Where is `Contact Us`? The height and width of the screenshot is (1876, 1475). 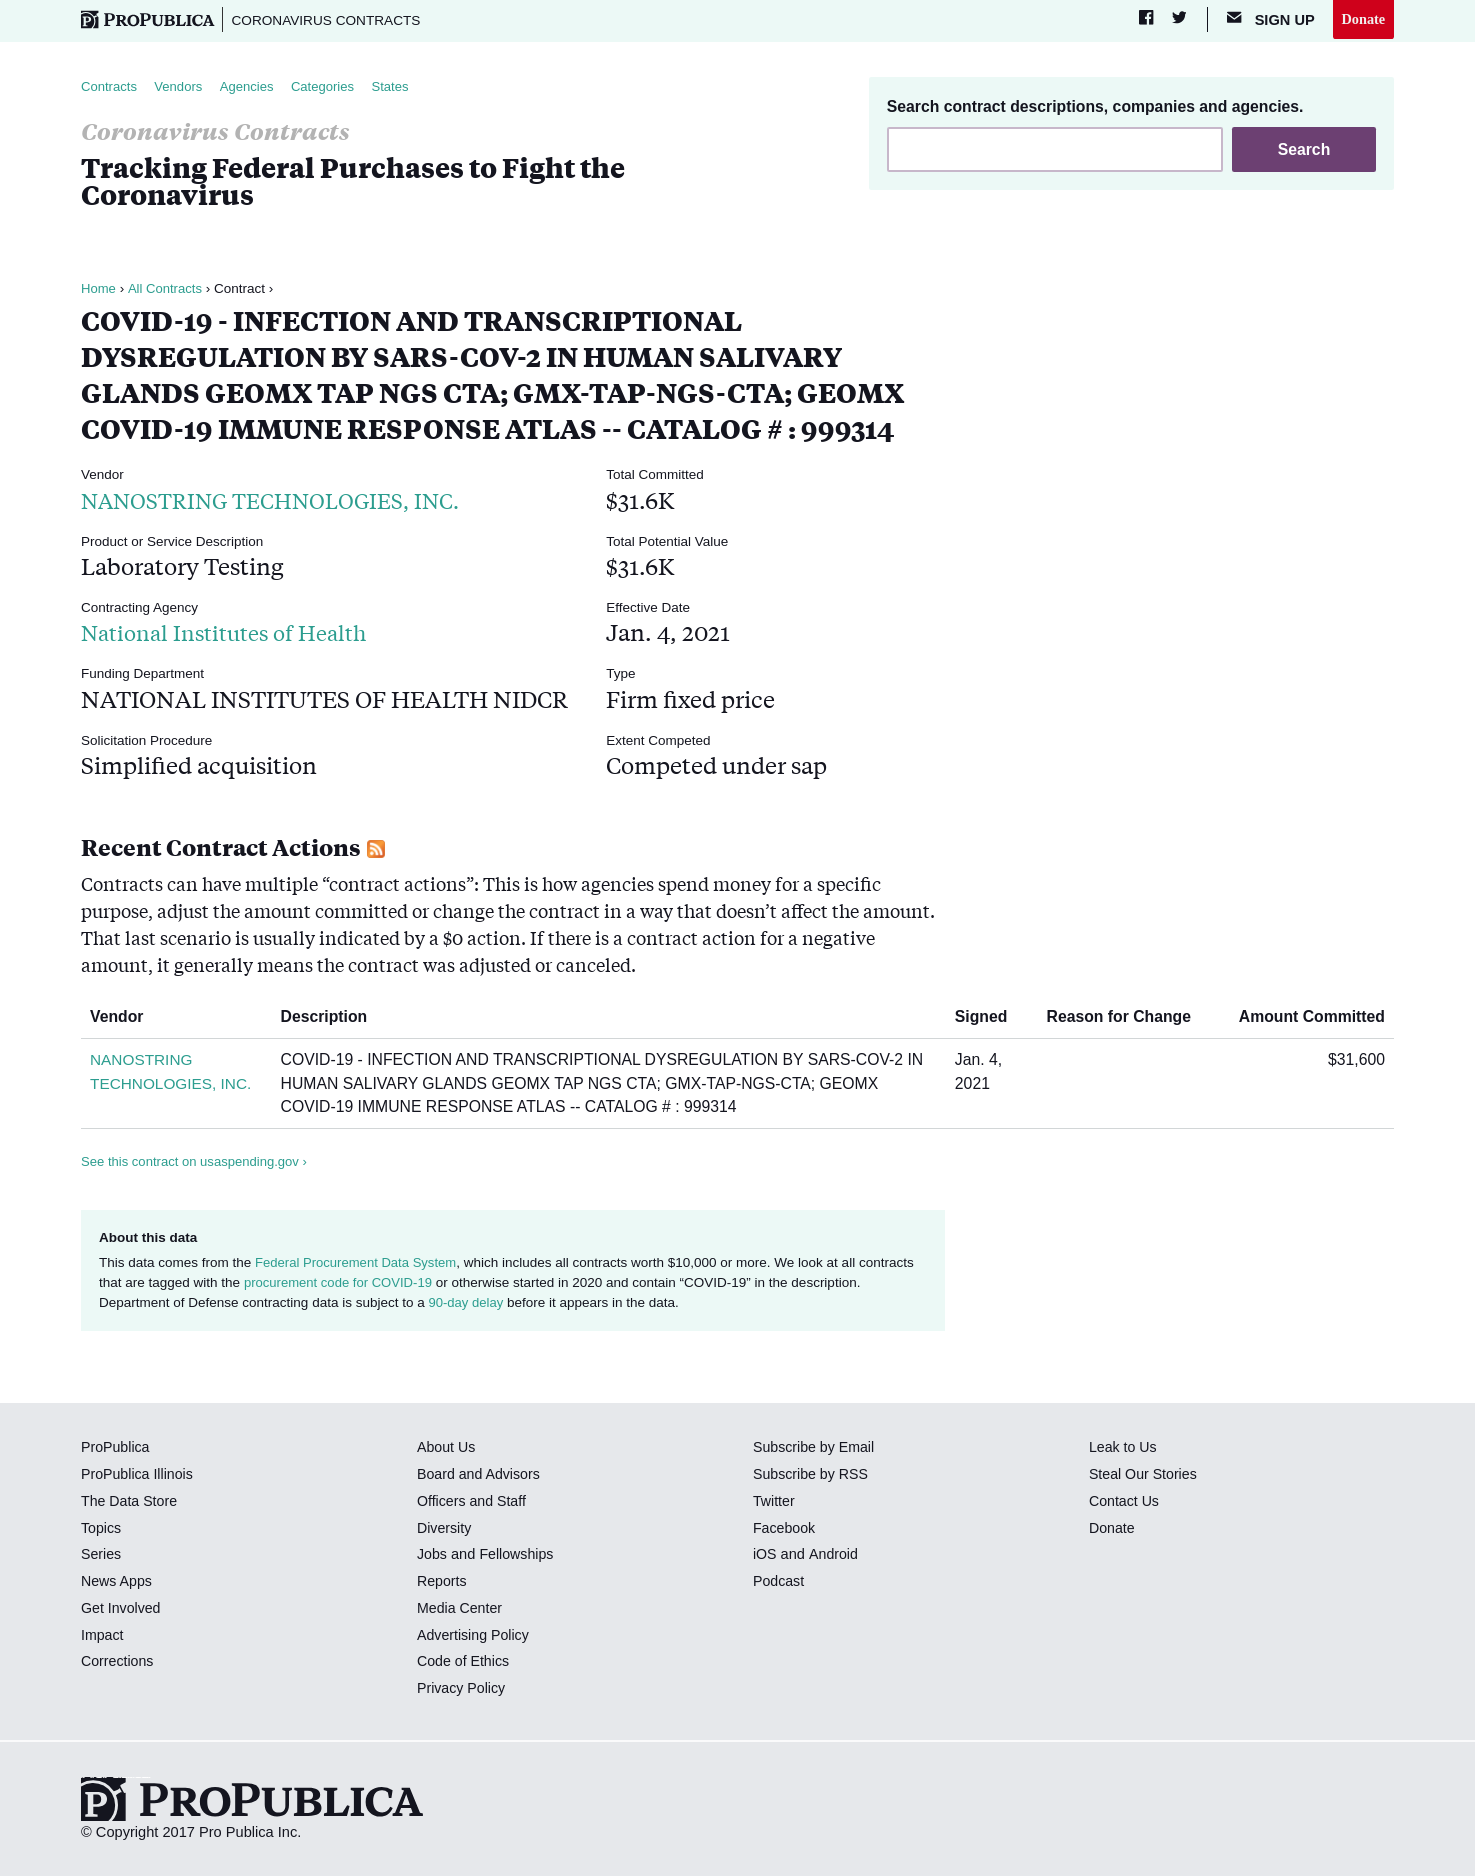 Contact Us is located at coordinates (1125, 1502).